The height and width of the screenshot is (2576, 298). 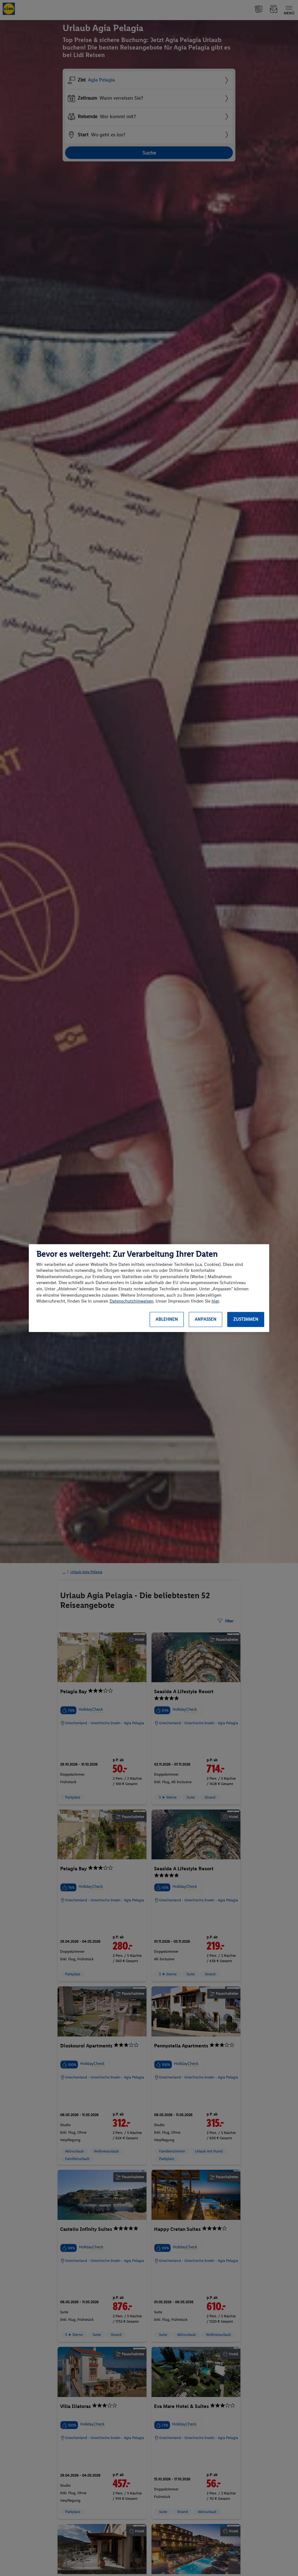 I want to click on Ablehnen, so click(x=167, y=1319).